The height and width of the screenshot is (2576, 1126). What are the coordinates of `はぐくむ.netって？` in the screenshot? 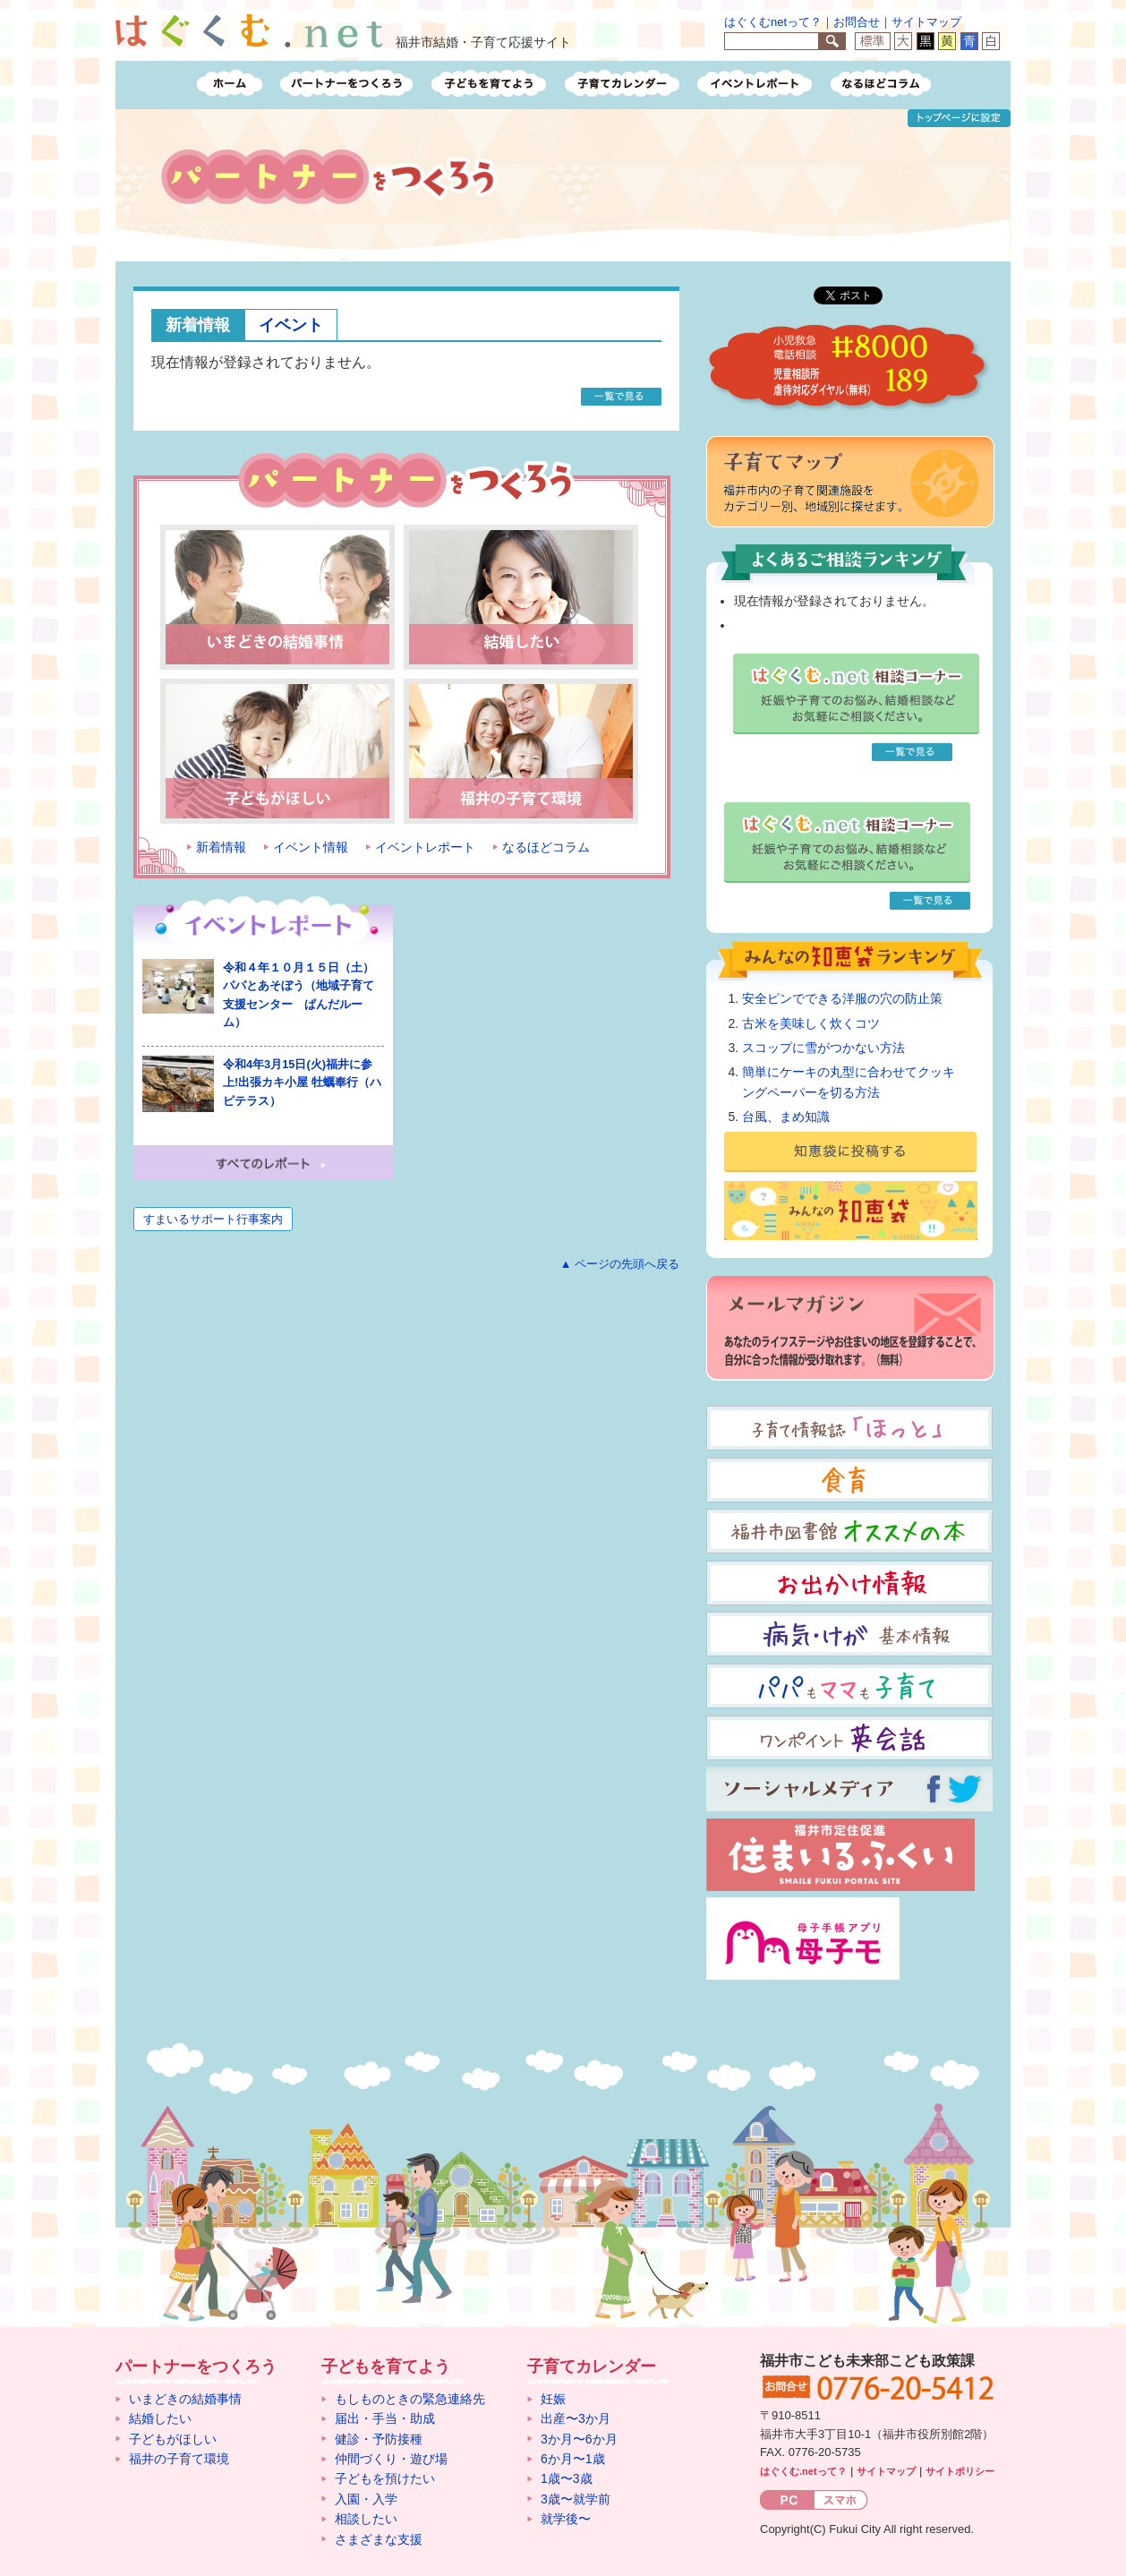 It's located at (803, 2471).